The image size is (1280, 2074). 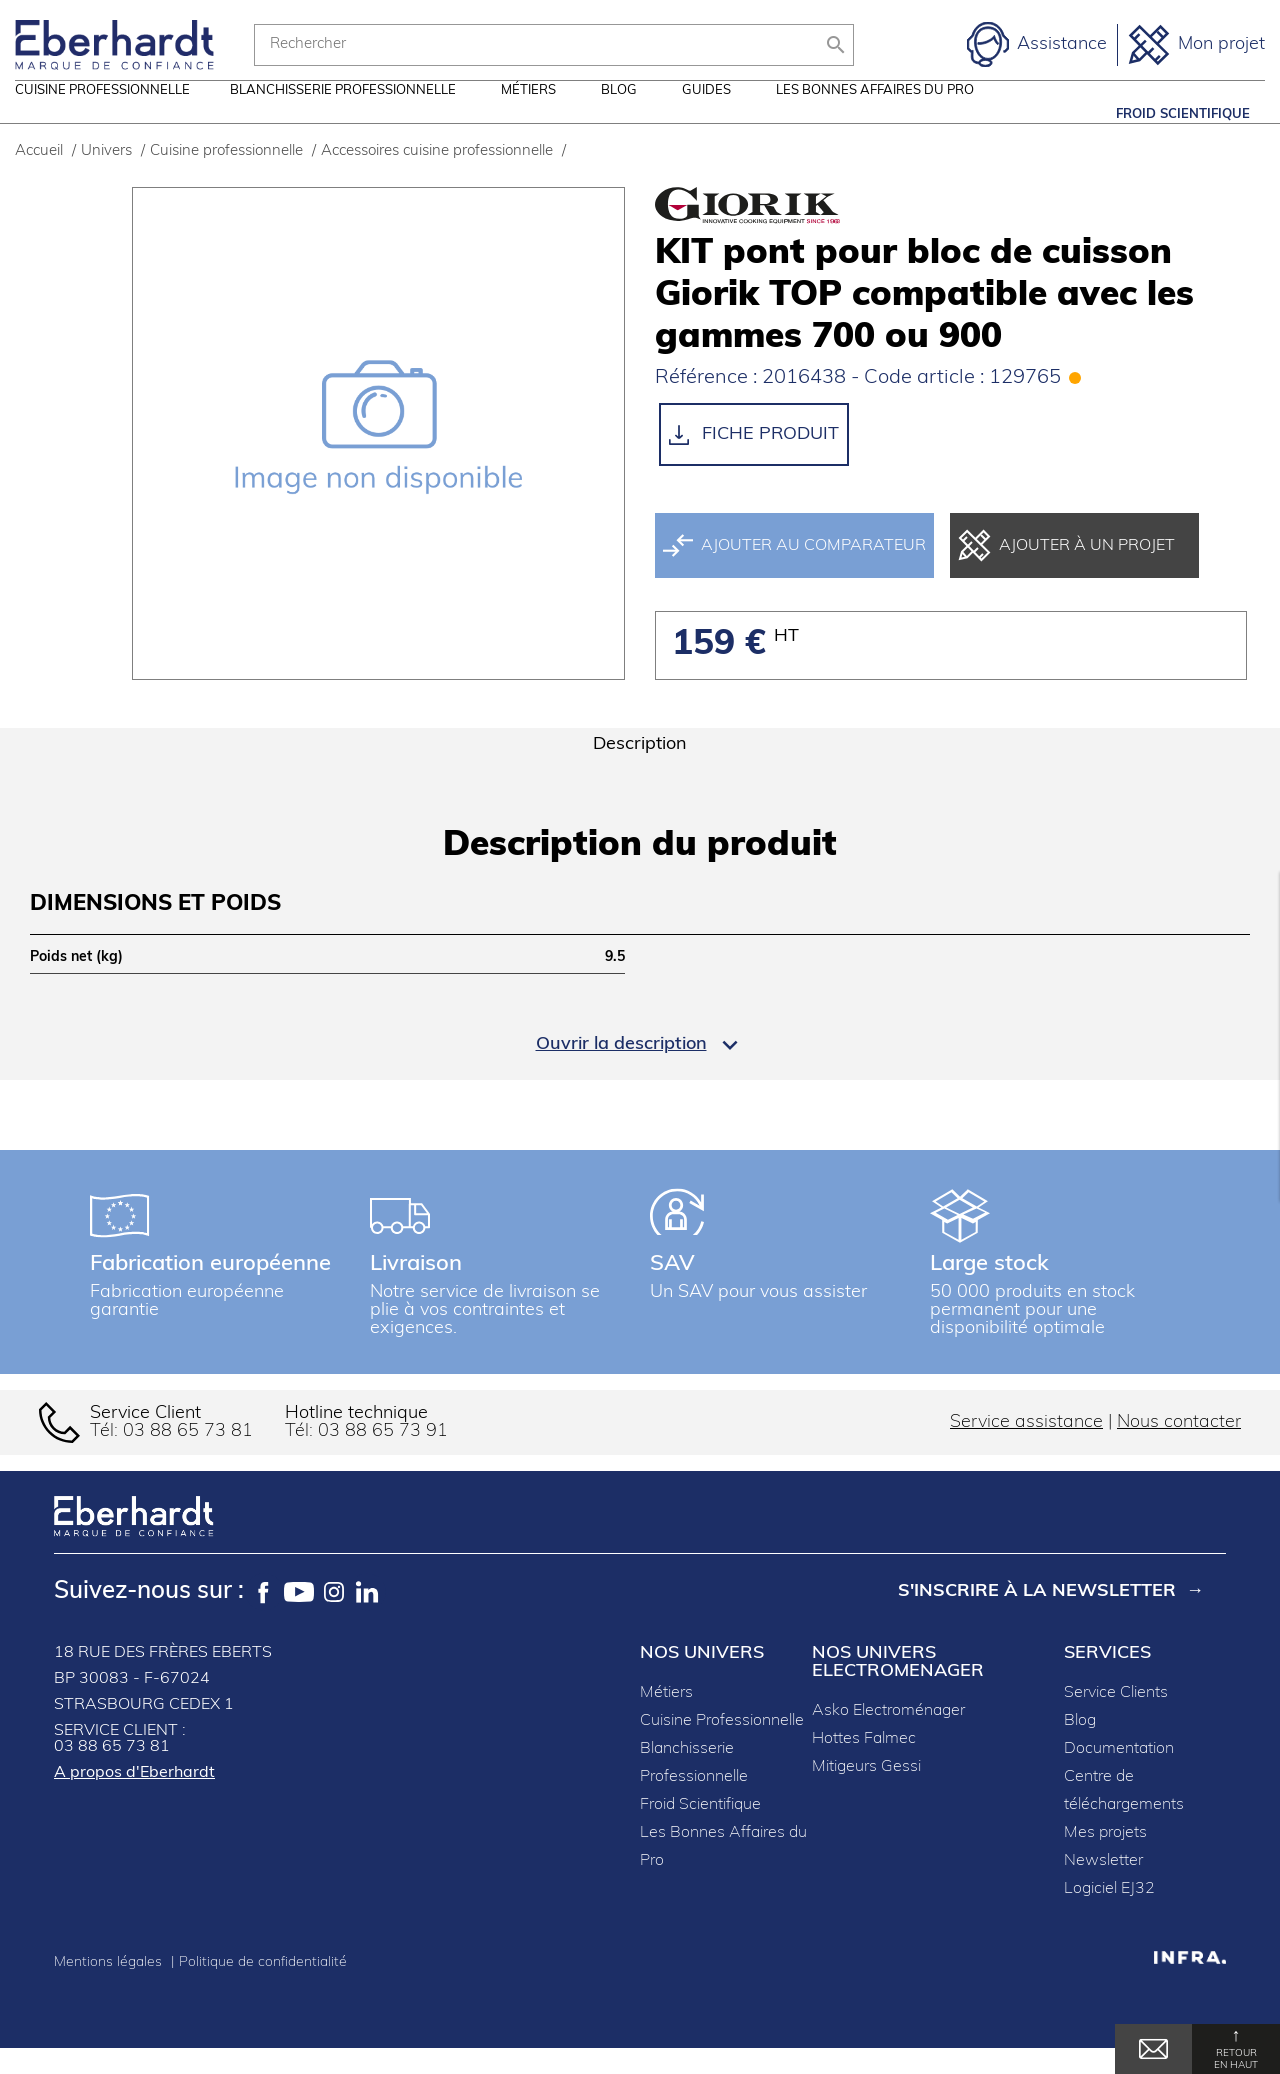 I want to click on S'inscrire à la newsletter, so click(x=1037, y=1617).